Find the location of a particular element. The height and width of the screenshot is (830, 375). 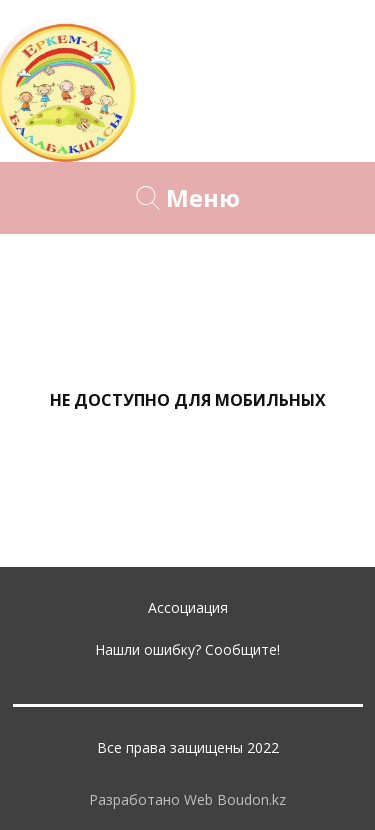

Разработано Web Boudon.kz is located at coordinates (187, 799).